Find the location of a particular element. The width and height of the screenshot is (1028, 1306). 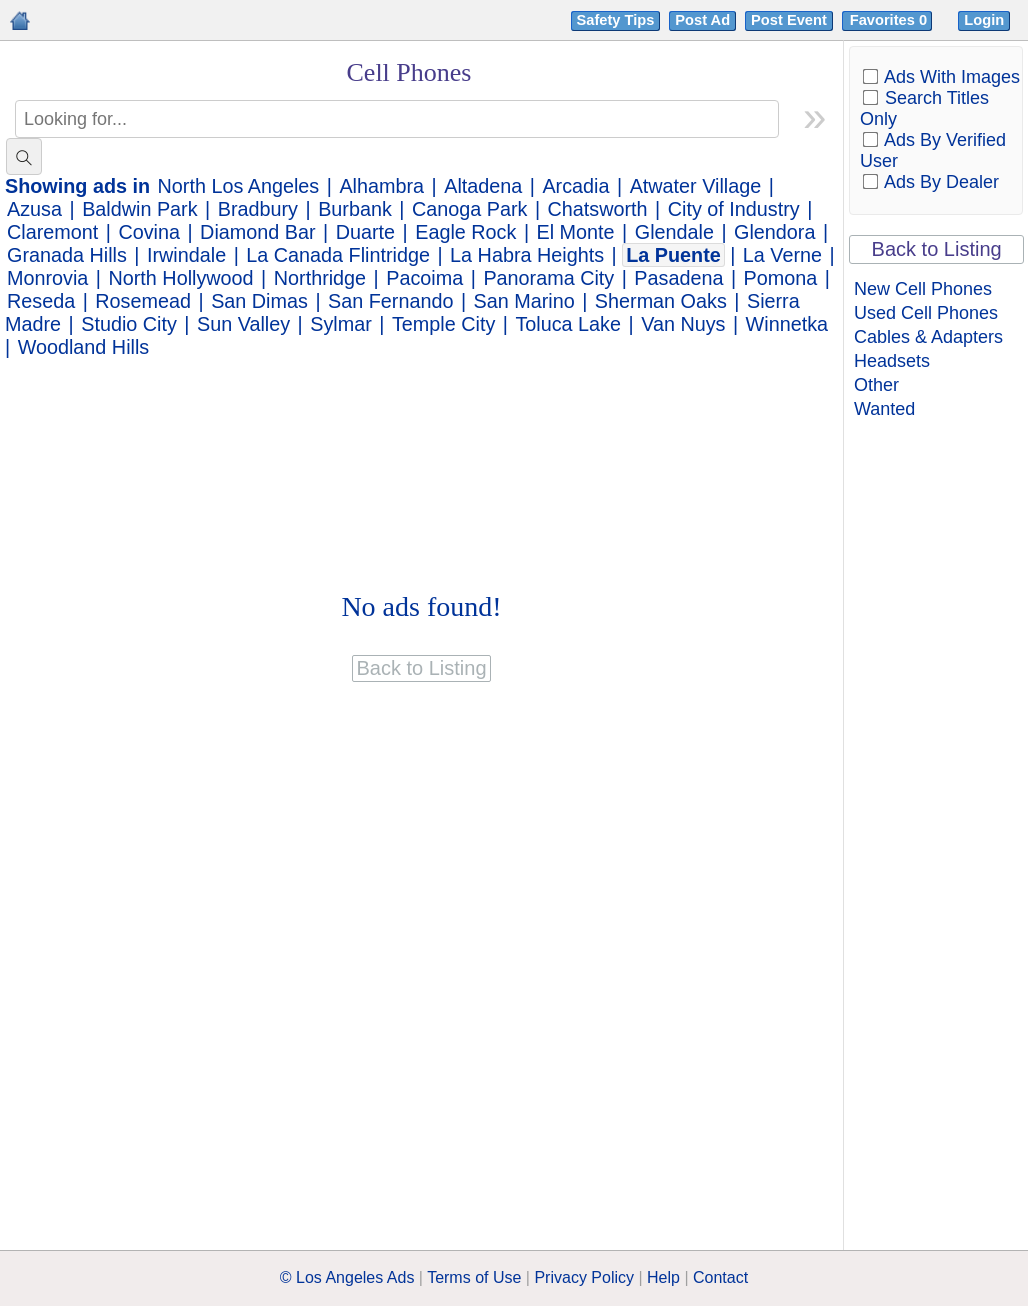

Headsets is located at coordinates (892, 361).